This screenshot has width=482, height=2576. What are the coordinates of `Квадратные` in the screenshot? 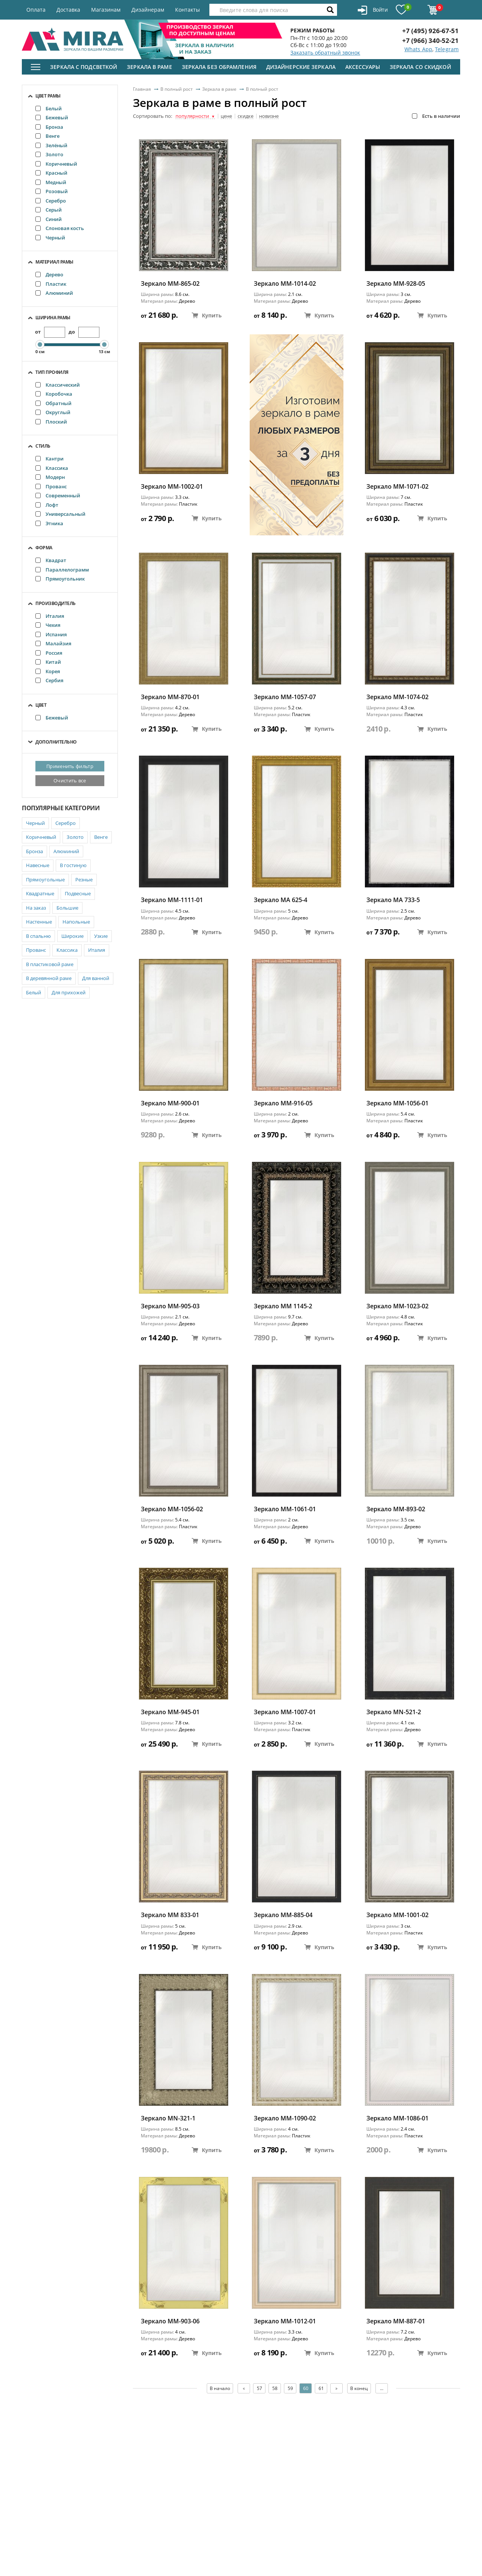 It's located at (40, 893).